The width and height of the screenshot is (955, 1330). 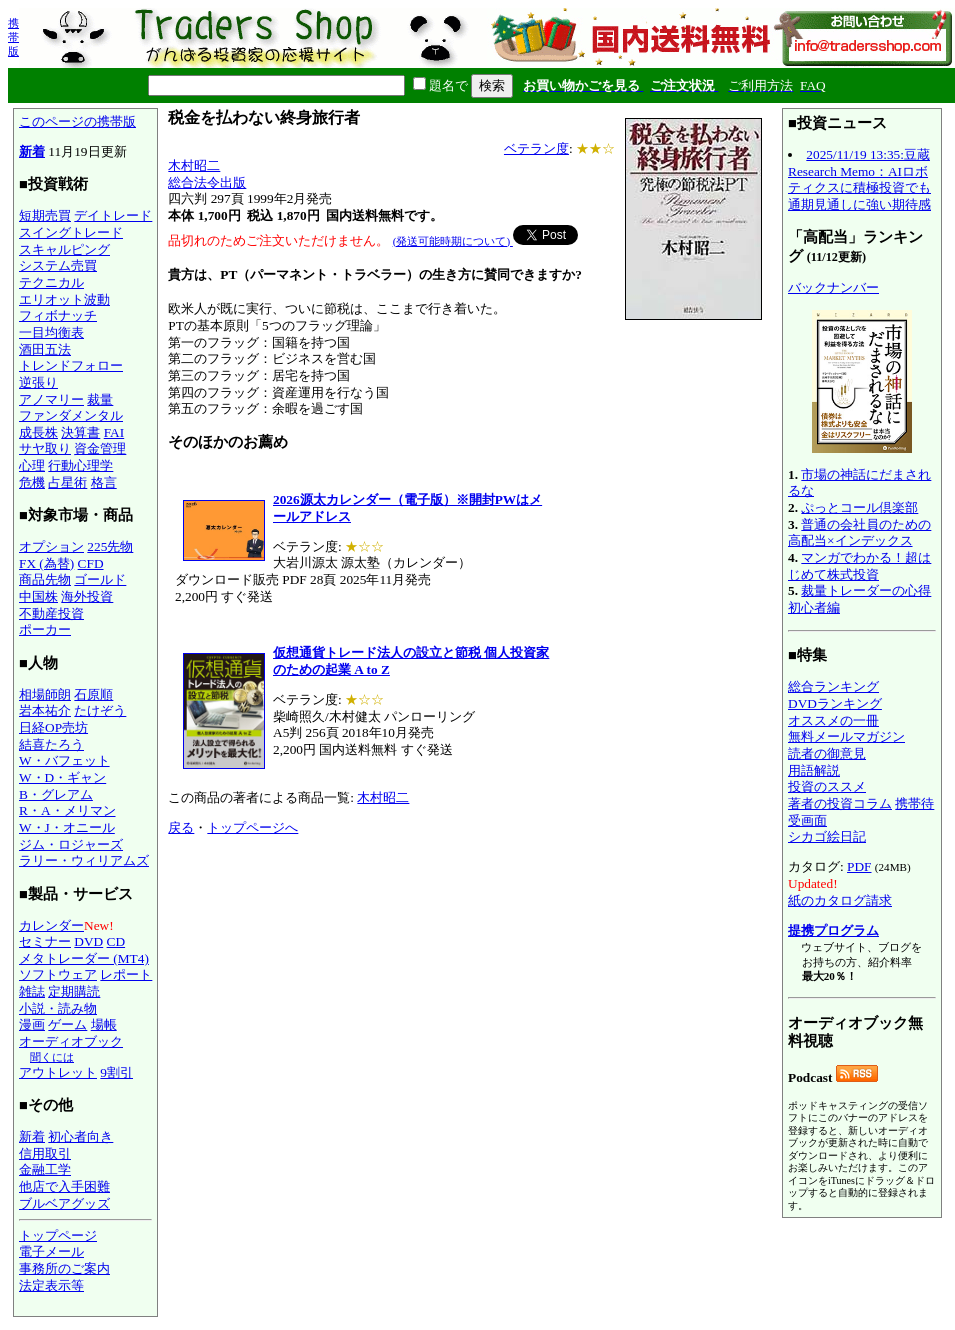 What do you see at coordinates (80, 432) in the screenshot?
I see `決算書` at bounding box center [80, 432].